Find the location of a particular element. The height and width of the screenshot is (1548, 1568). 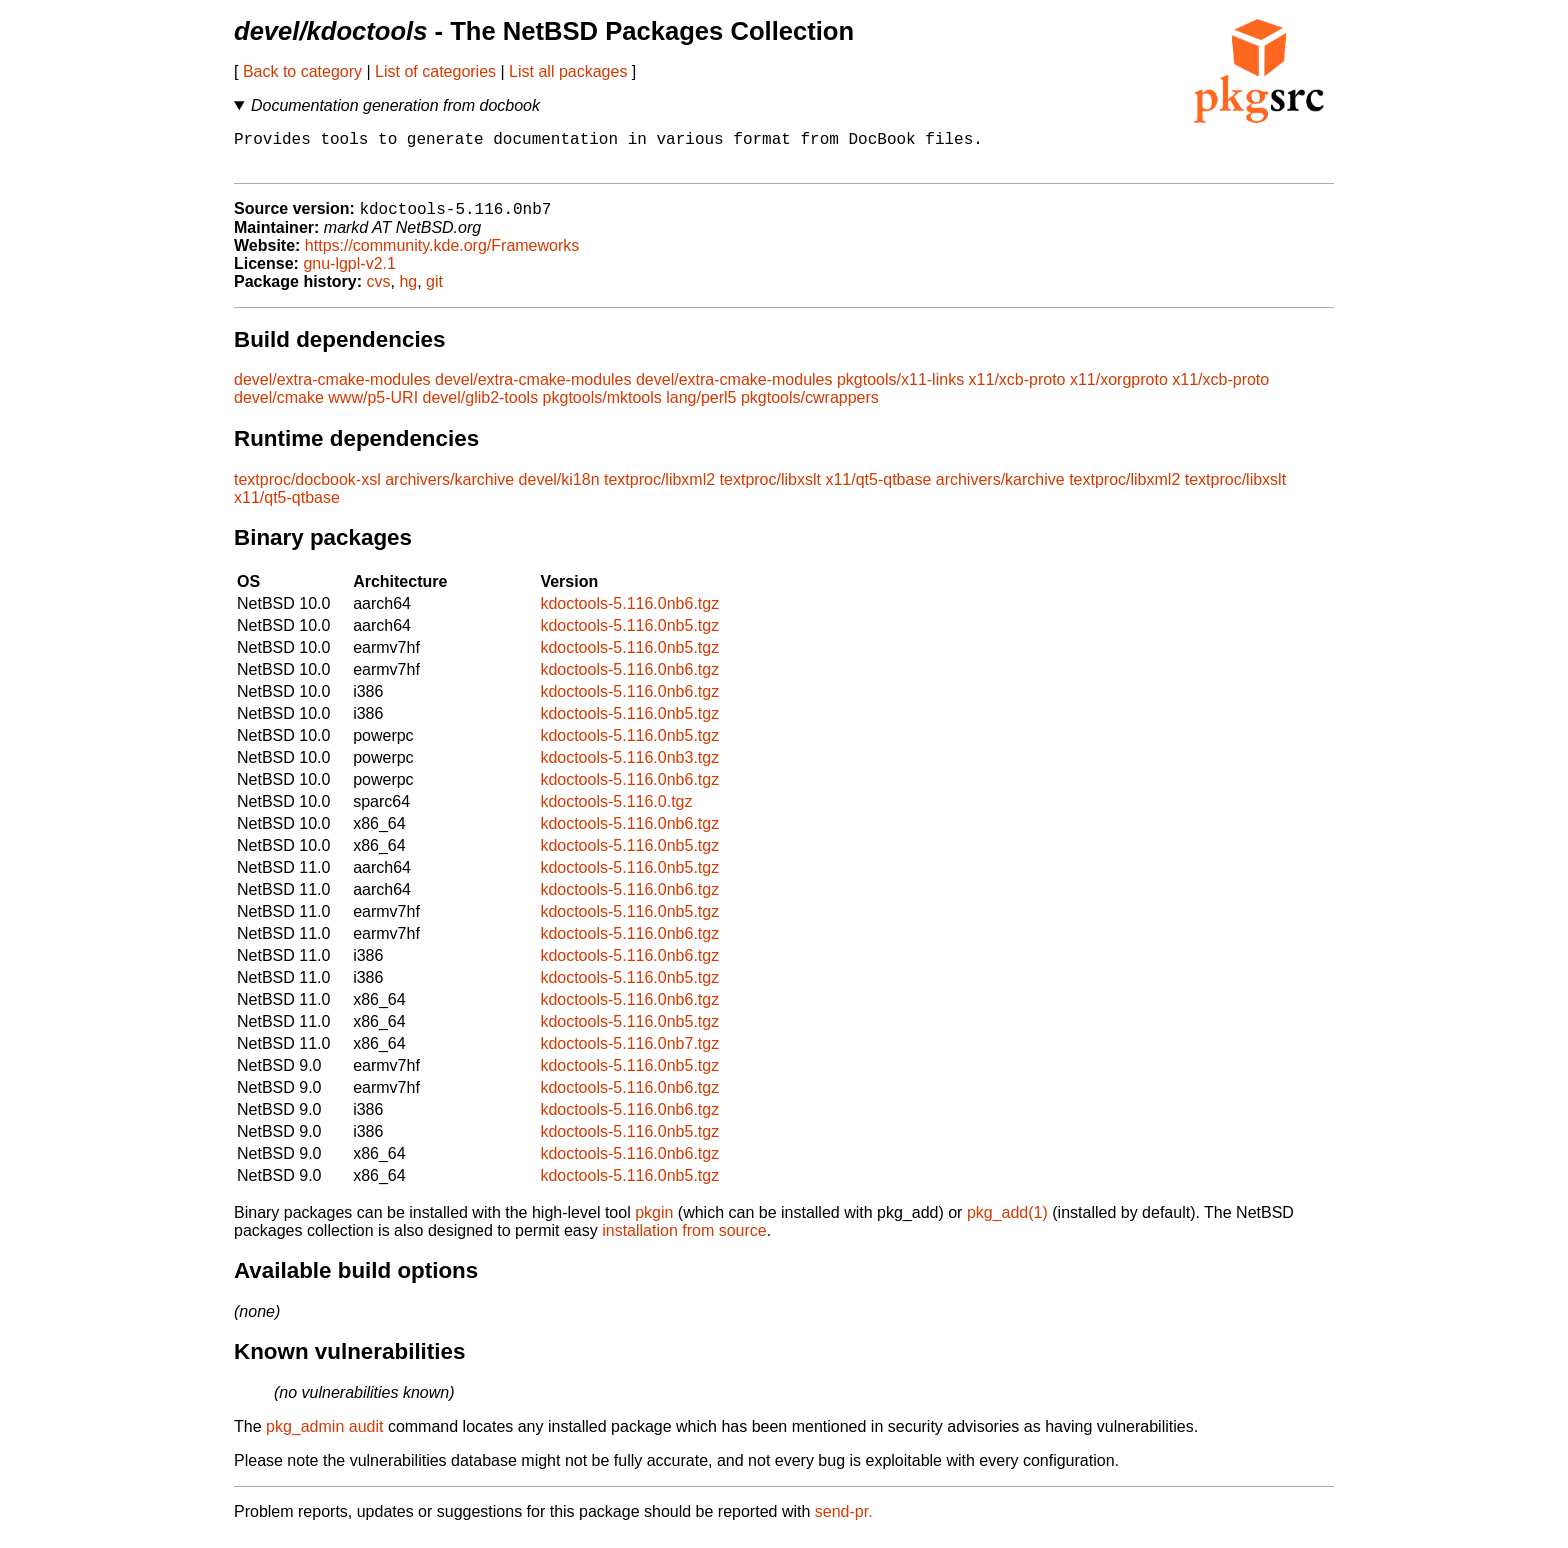

pkg_admin audit is located at coordinates (324, 1437).